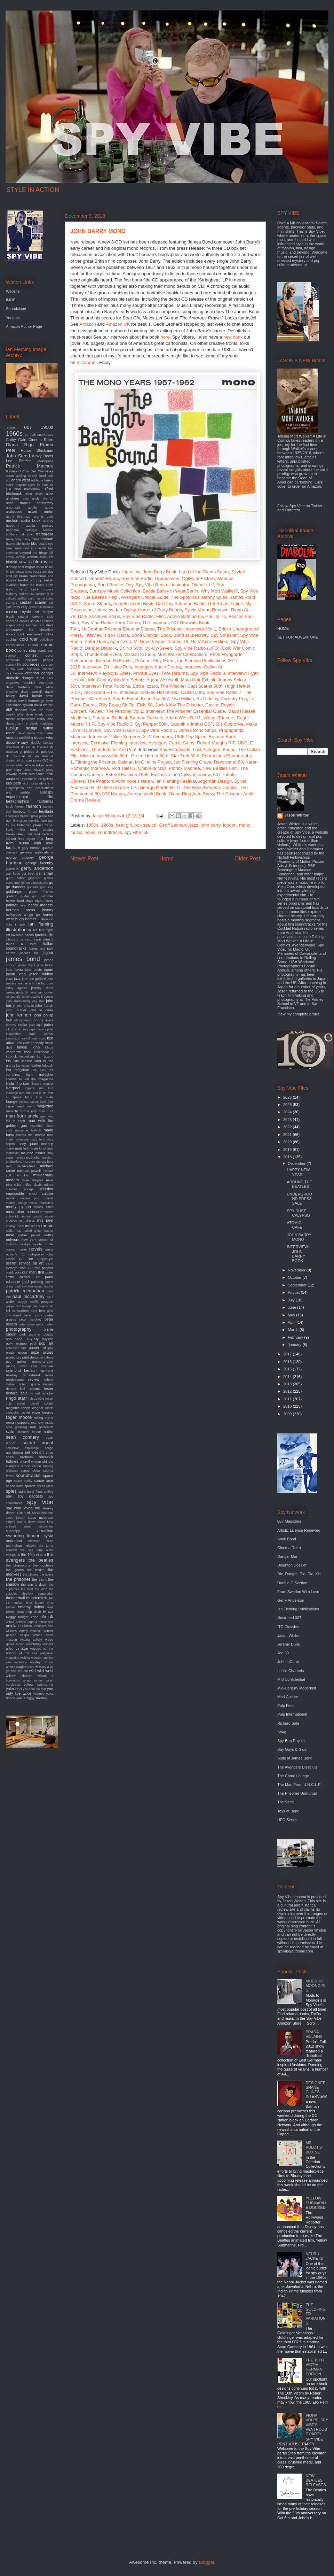 The height and width of the screenshot is (2576, 334). I want to click on Interview: Police Surgeon, so click(114, 736).